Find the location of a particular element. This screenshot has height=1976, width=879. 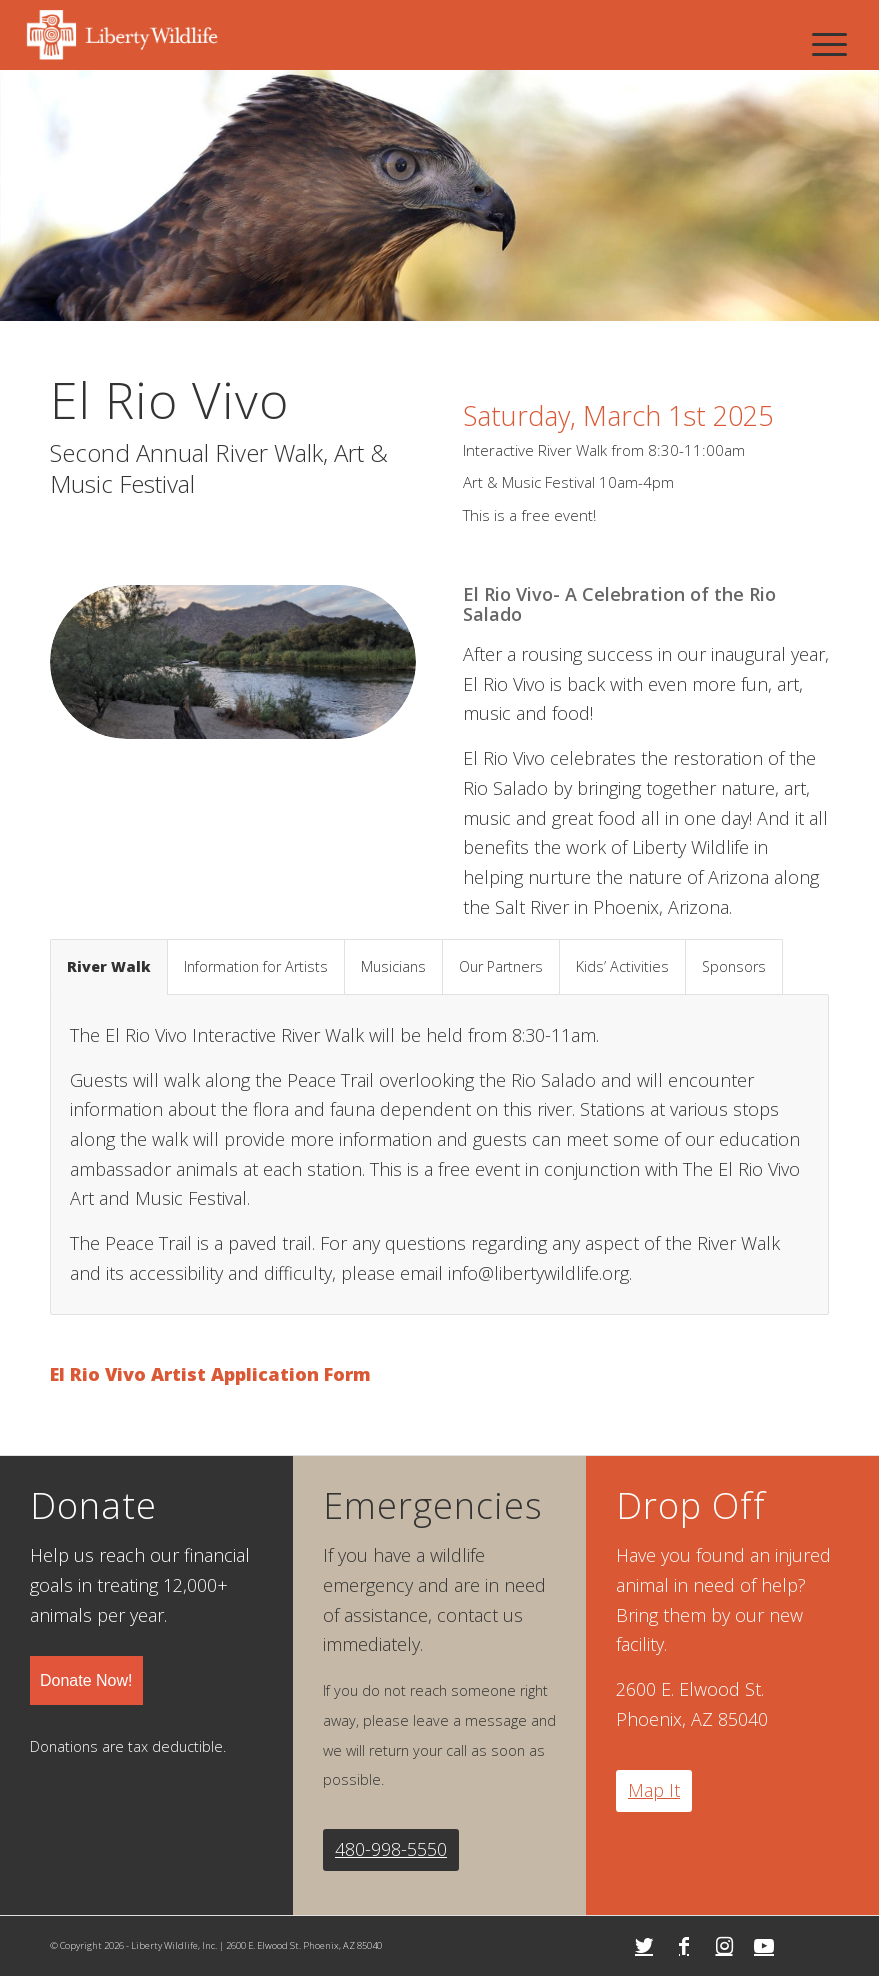

Map It is located at coordinates (654, 1790).